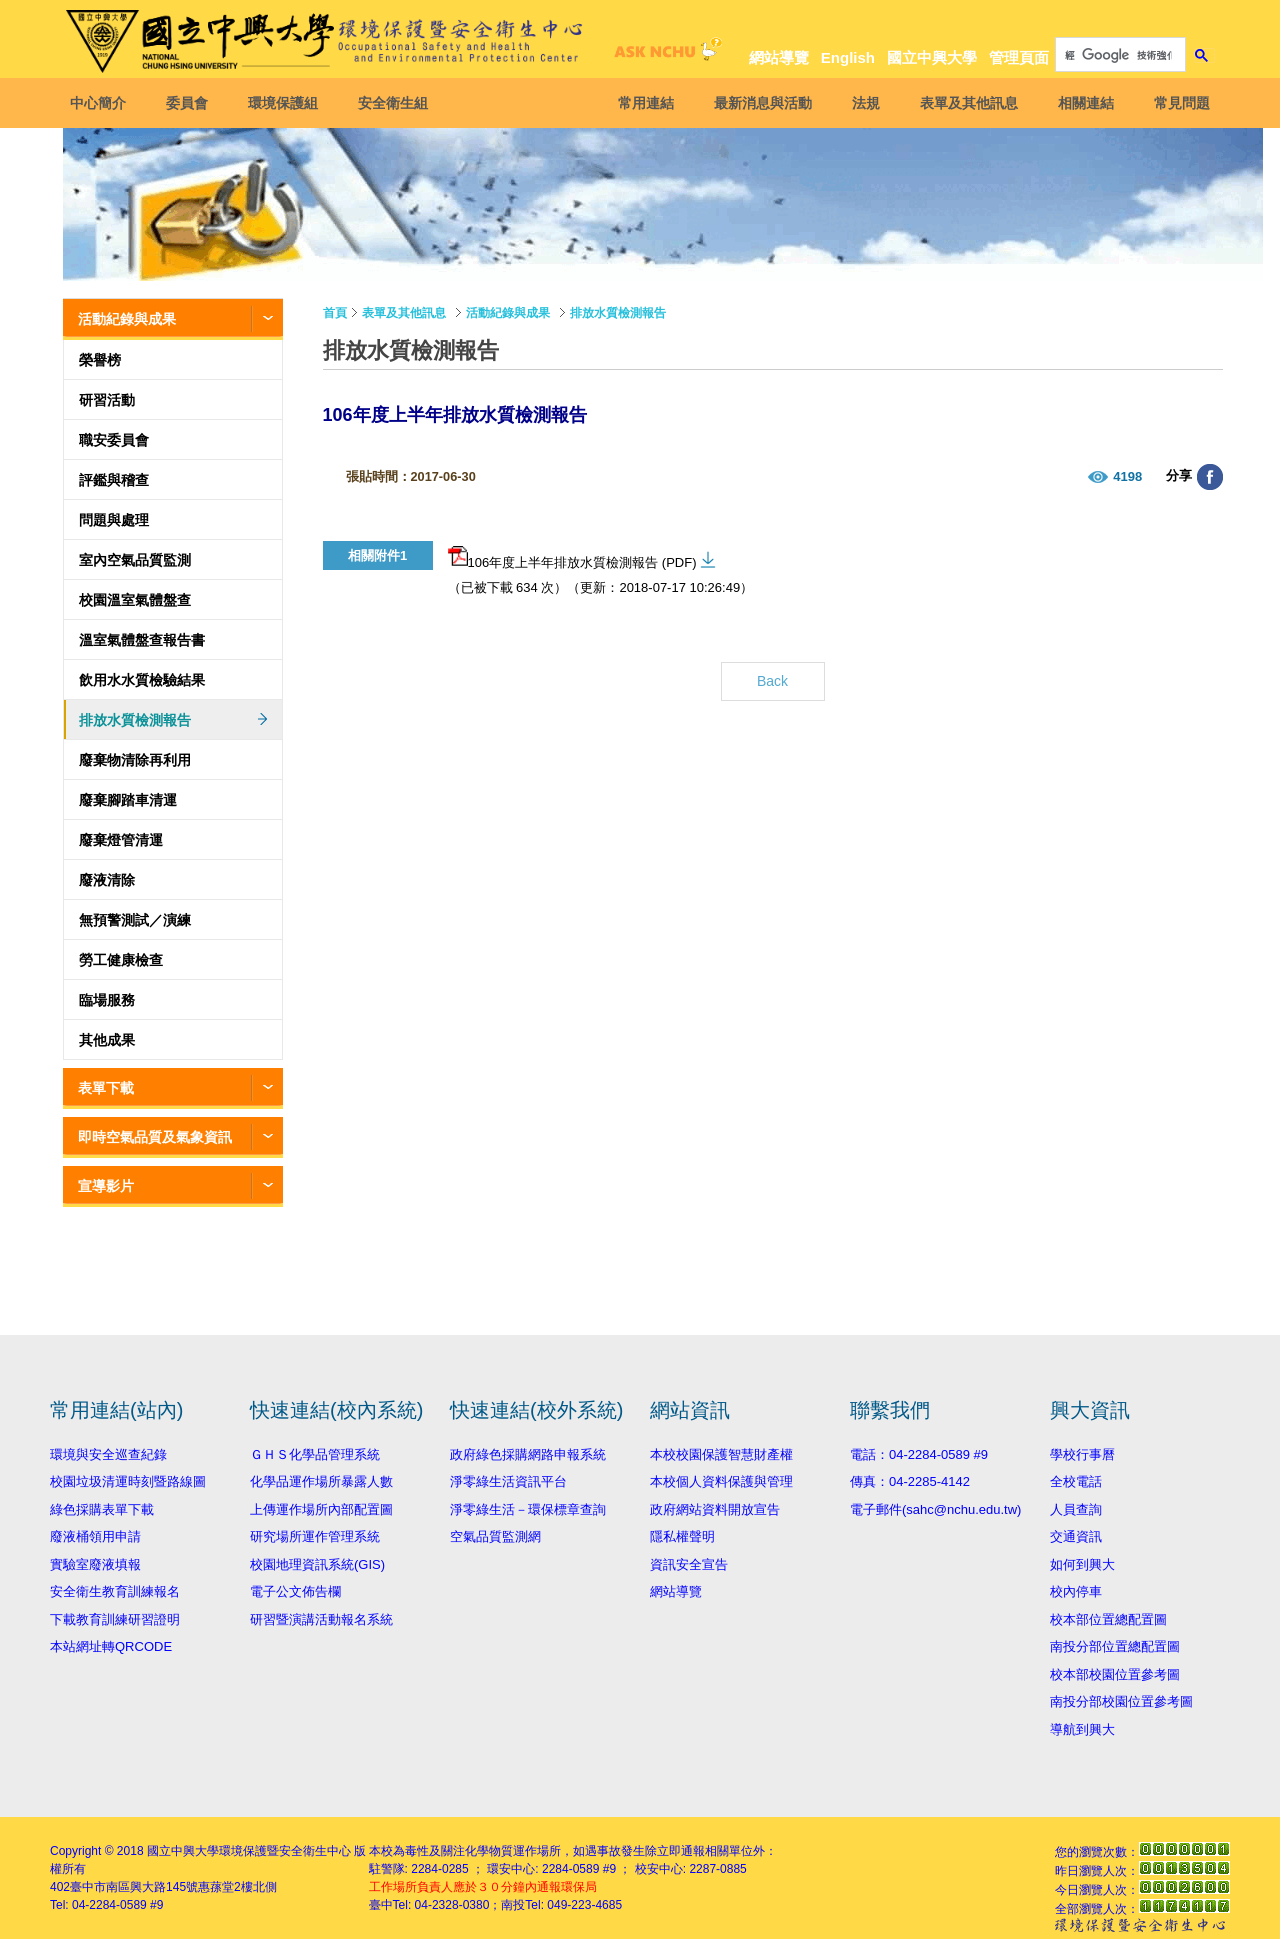 This screenshot has width=1280, height=1939. Describe the element at coordinates (127, 319) in the screenshot. I see `活動紀錄與成果` at that location.